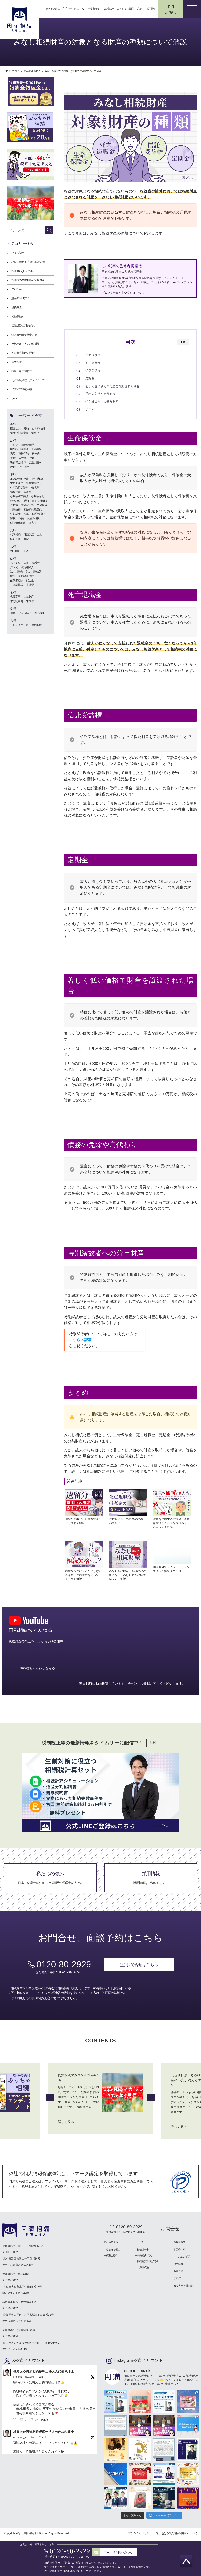 The height and width of the screenshot is (2576, 201). What do you see at coordinates (50, 2097) in the screenshot?
I see `Previous` at bounding box center [50, 2097].